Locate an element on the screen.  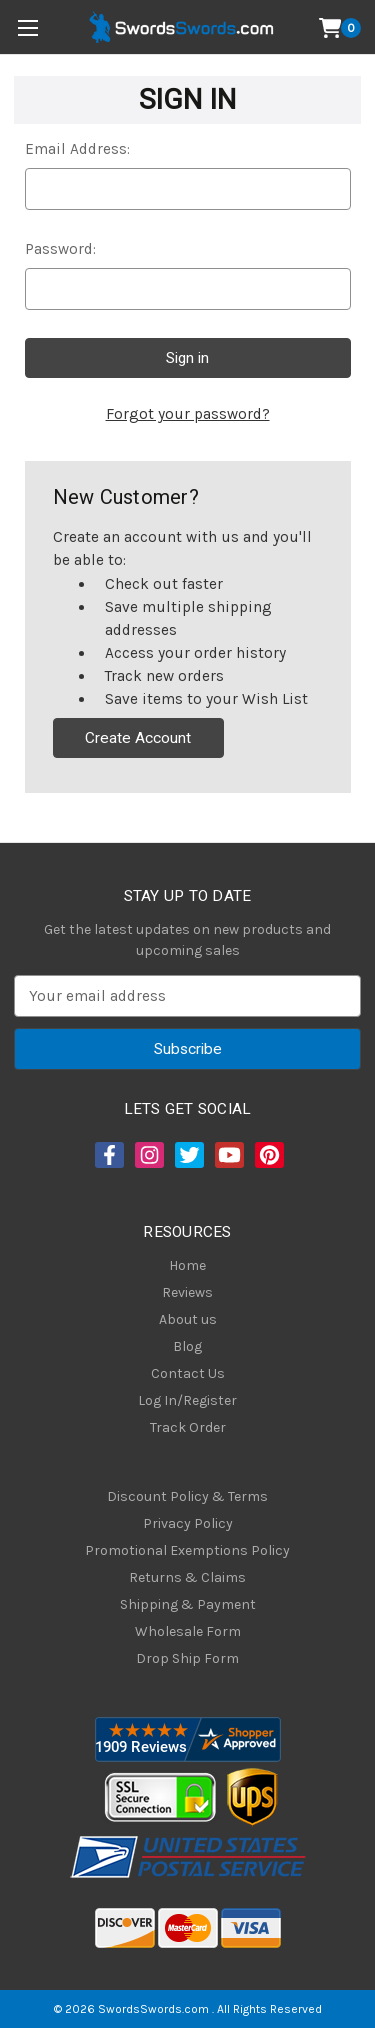
Email Address: is located at coordinates (77, 149).